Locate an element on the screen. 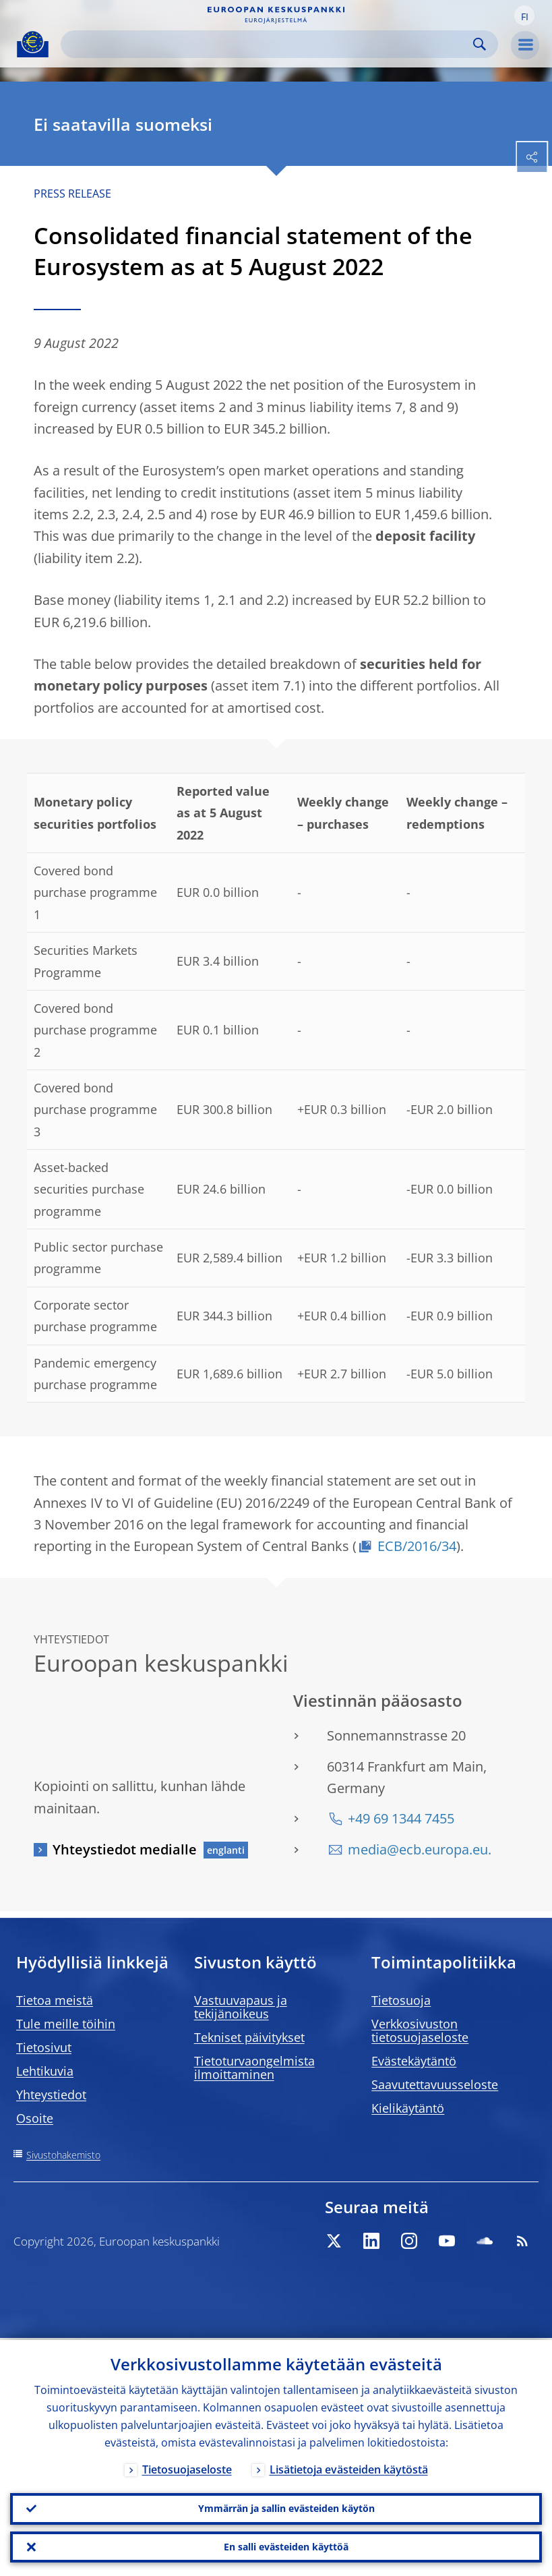 This screenshot has width=552, height=2576. Evästekäytäntö is located at coordinates (413, 2061).